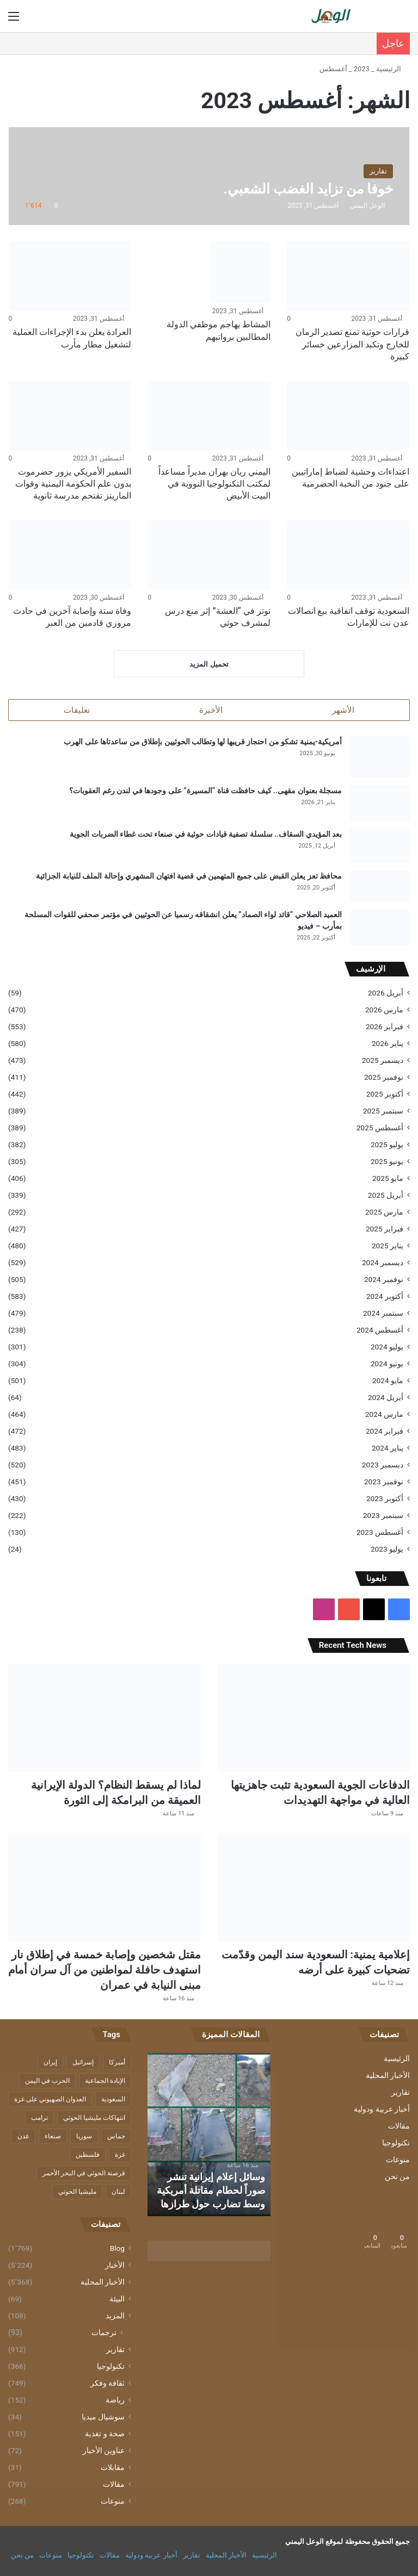 The width and height of the screenshot is (418, 2576). What do you see at coordinates (189, 876) in the screenshot?
I see `محافظ تعز يعلن القبض على جميع المتهمين في قضية افتهان المشهري وإحالة الملف للنيابة الجزائية` at bounding box center [189, 876].